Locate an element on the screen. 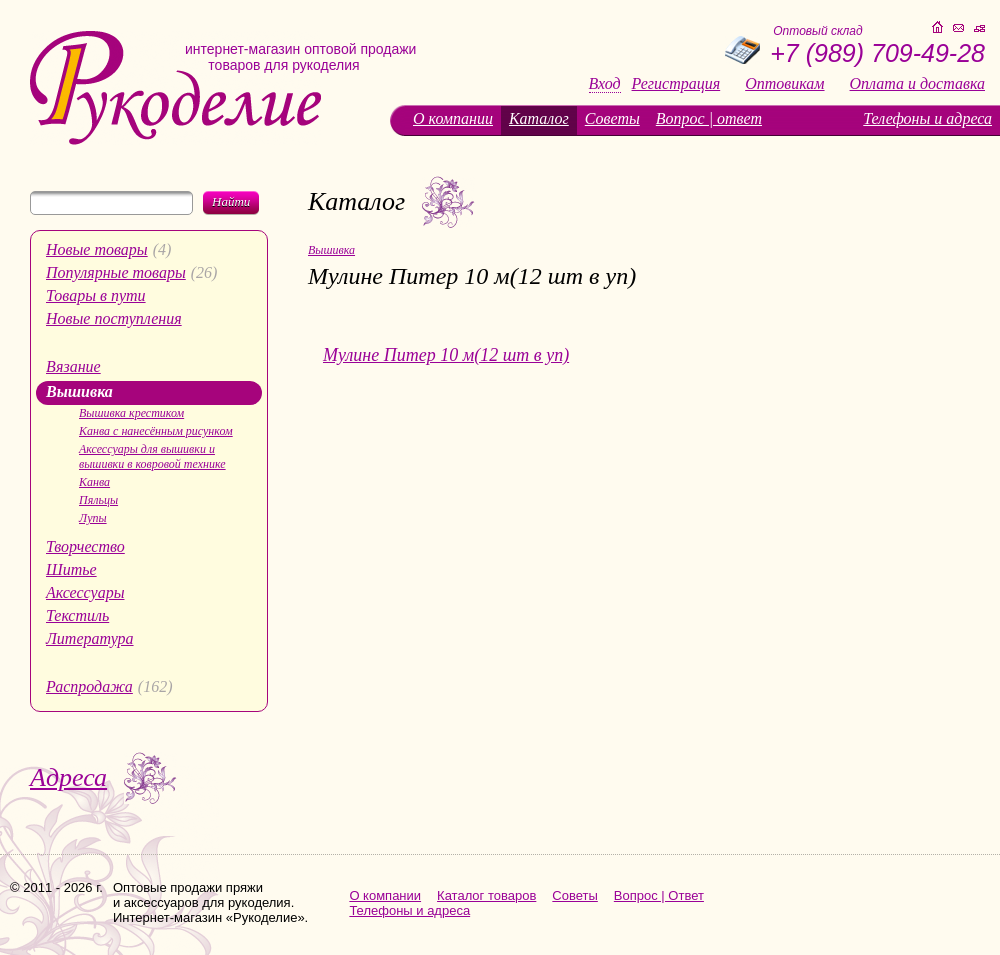 The height and width of the screenshot is (955, 1000). Оплата и доставка is located at coordinates (917, 84).